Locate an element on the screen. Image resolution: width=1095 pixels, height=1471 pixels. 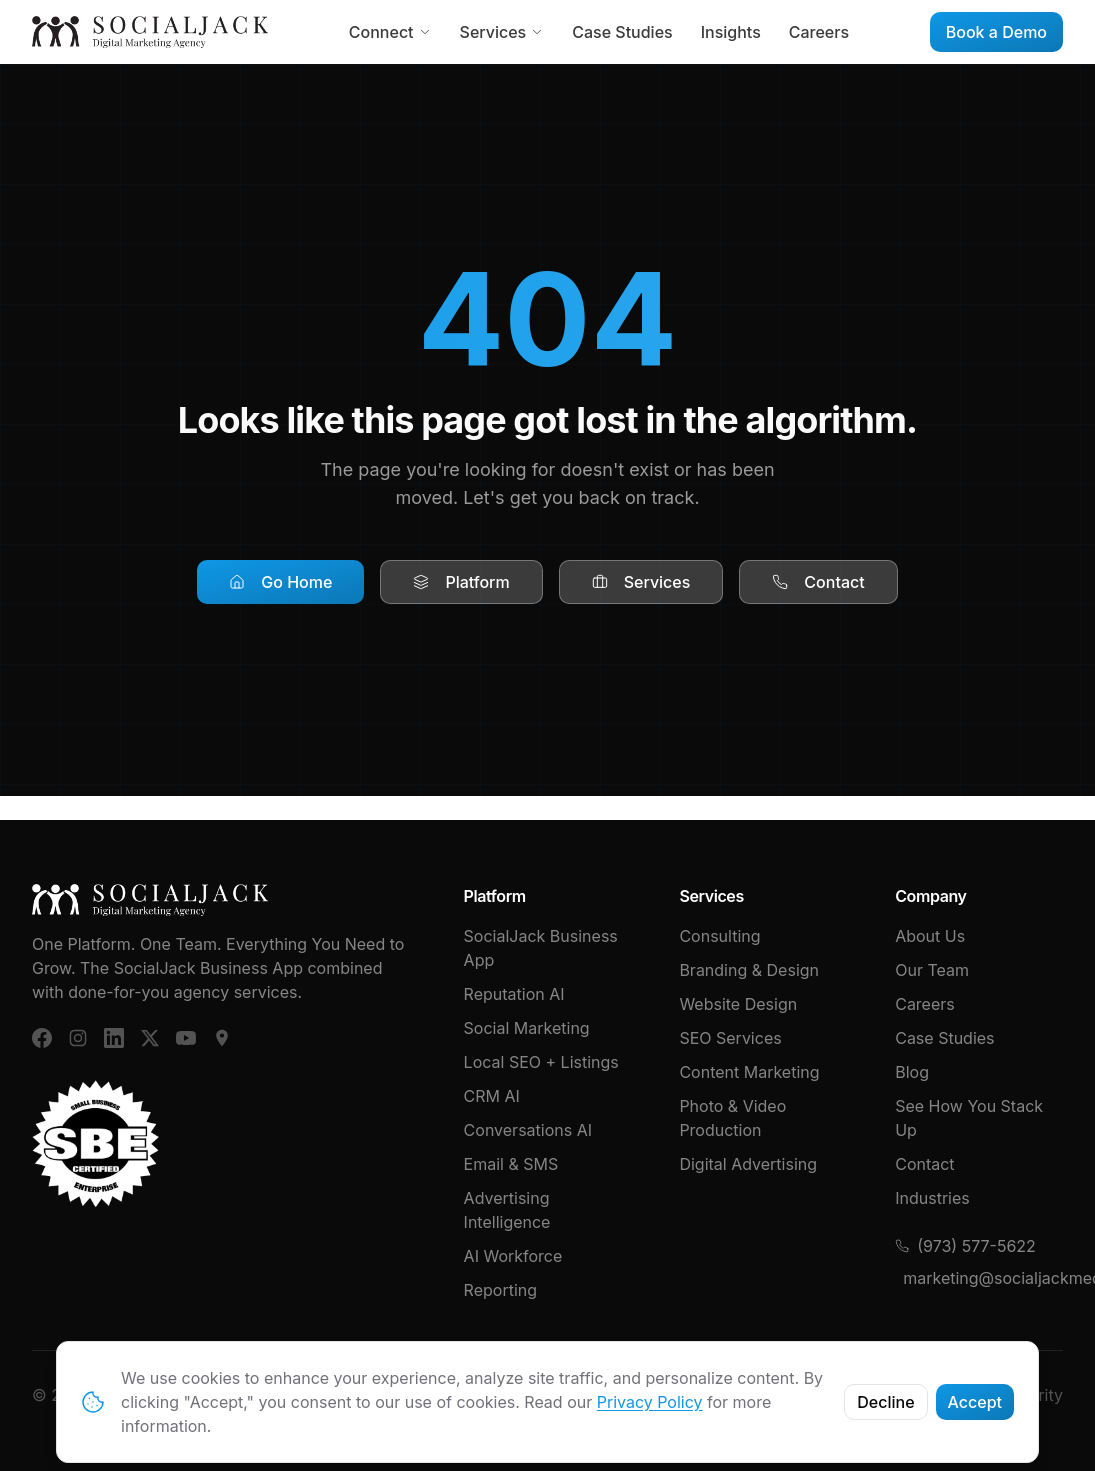
Email & SMS is located at coordinates (511, 1164).